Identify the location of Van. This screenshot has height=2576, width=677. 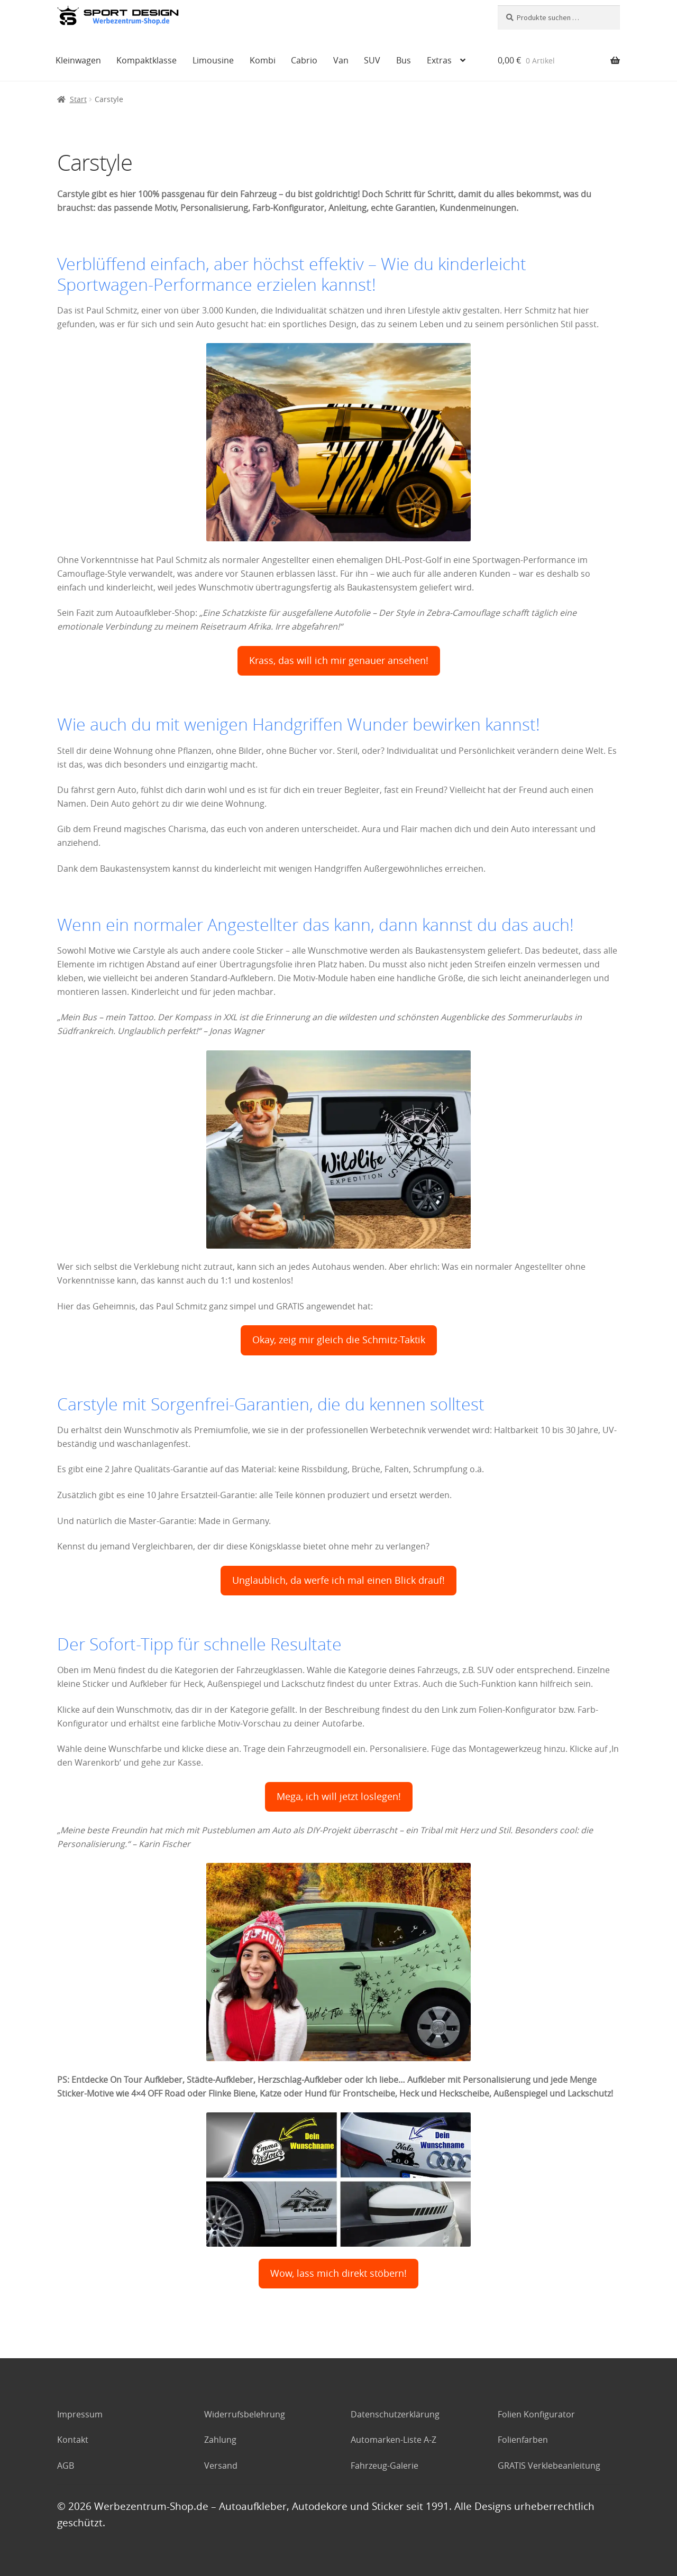
(341, 60).